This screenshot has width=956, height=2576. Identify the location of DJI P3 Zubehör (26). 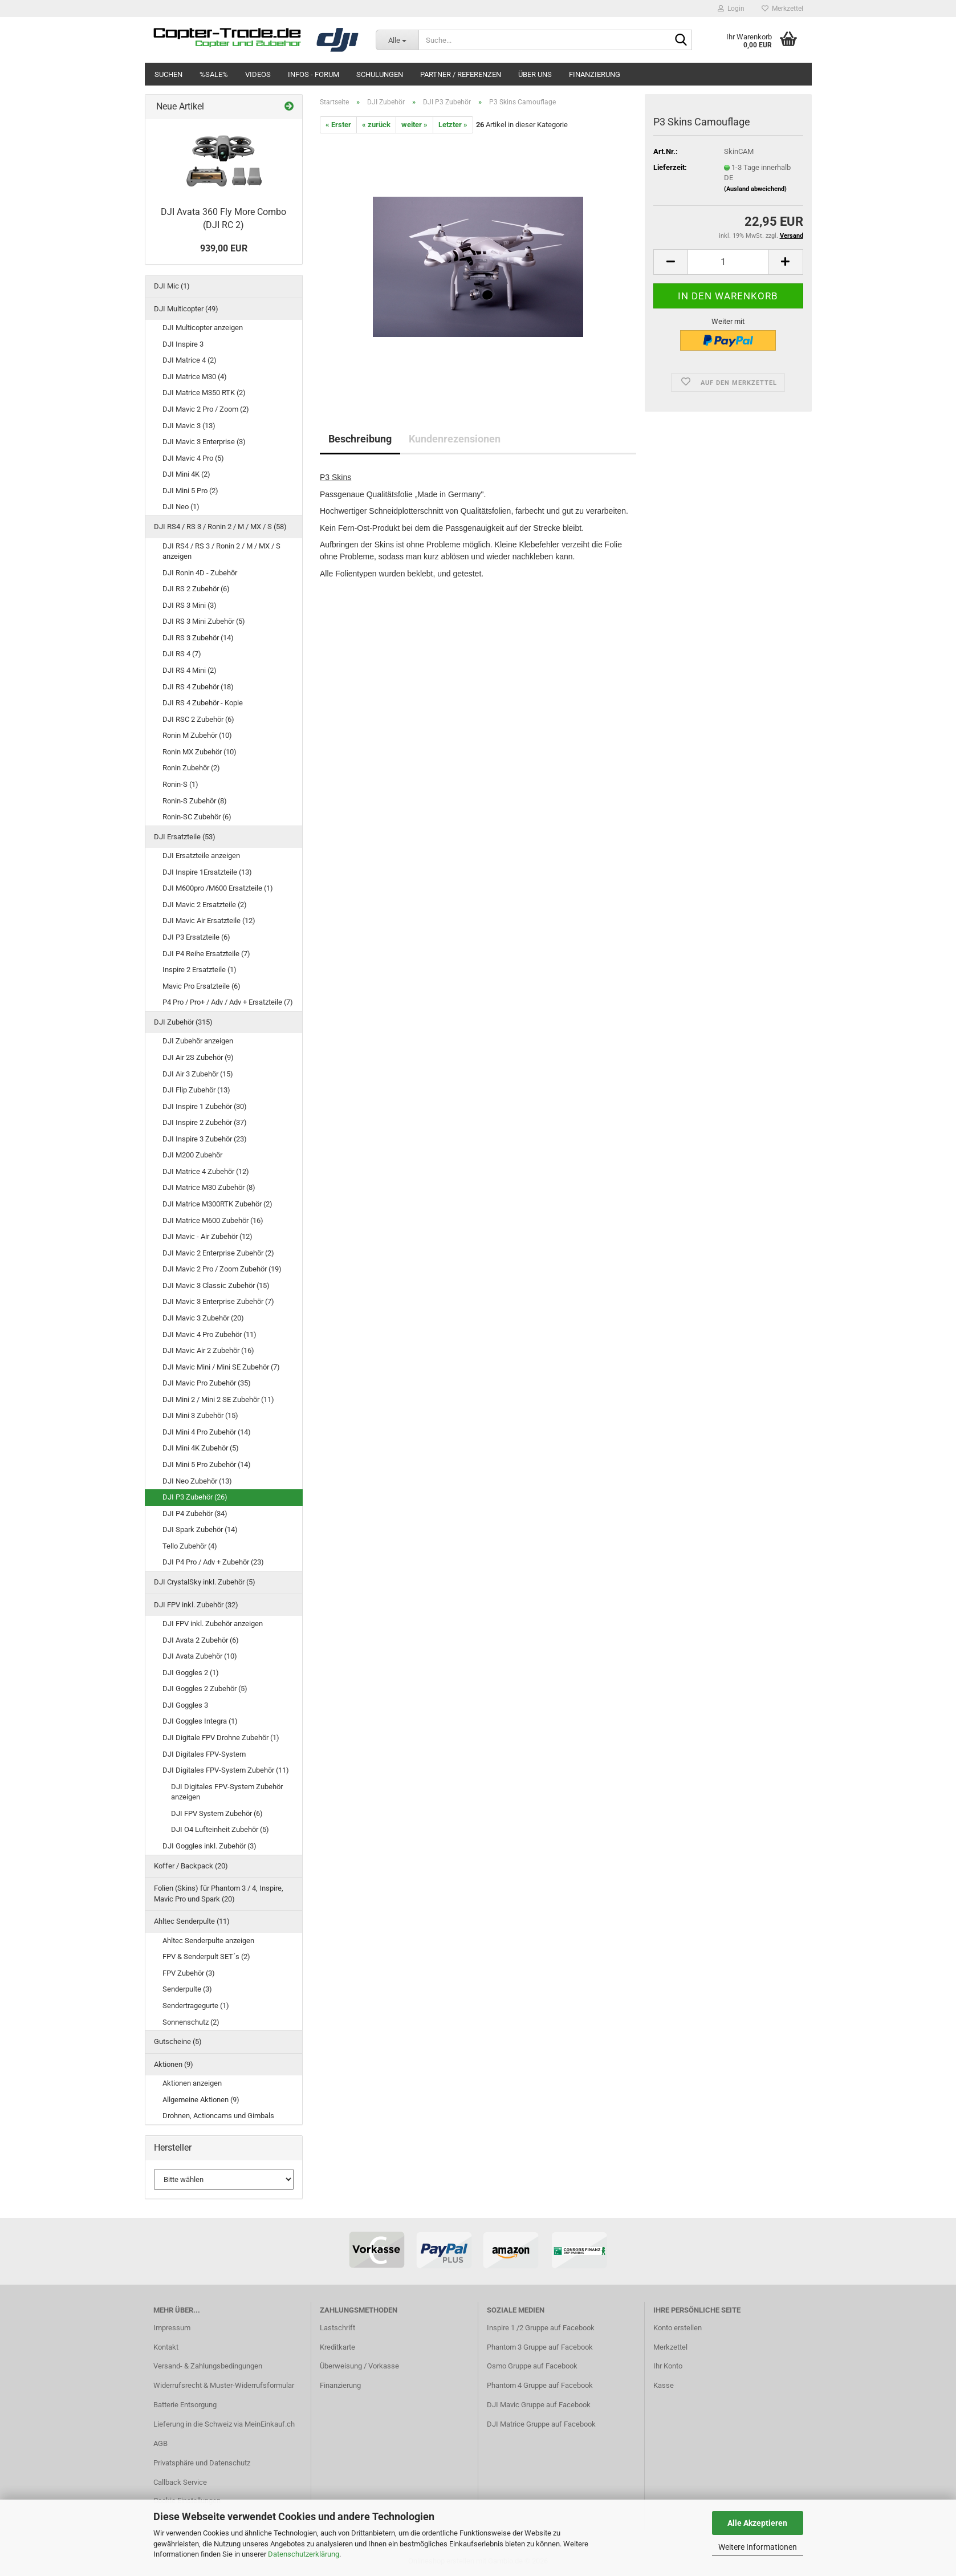
(194, 1497).